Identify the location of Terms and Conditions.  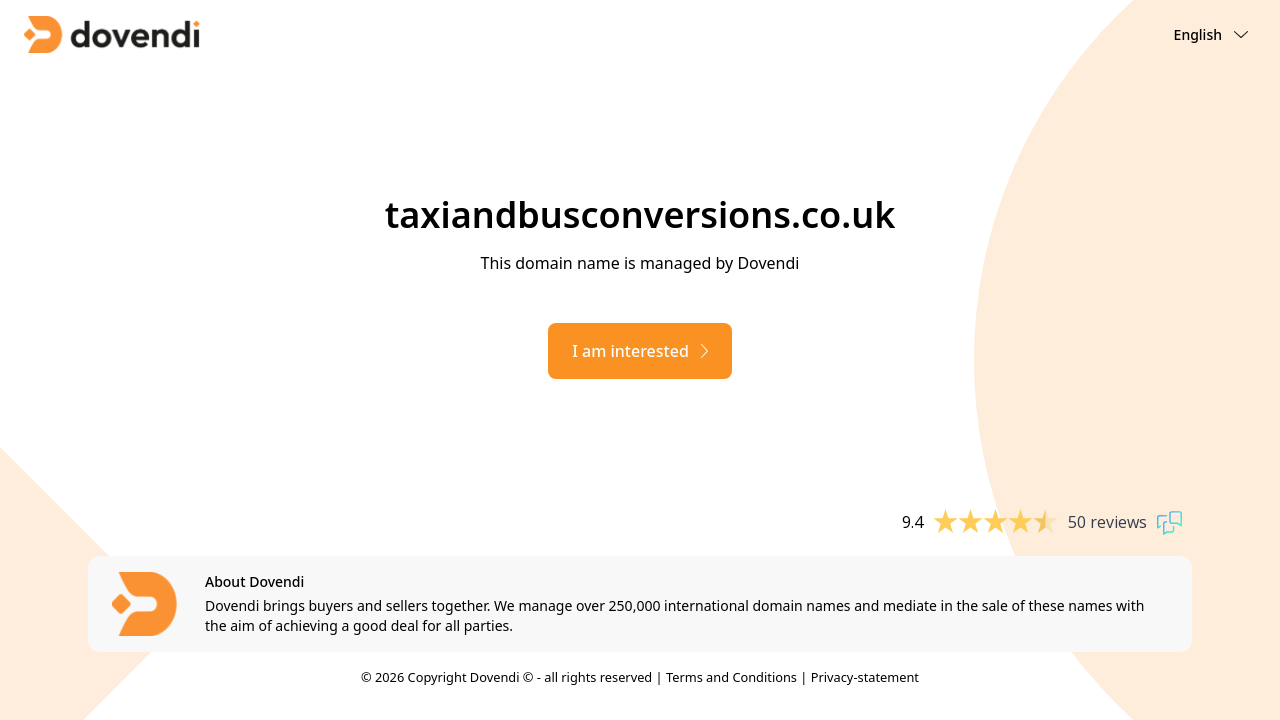
(731, 677).